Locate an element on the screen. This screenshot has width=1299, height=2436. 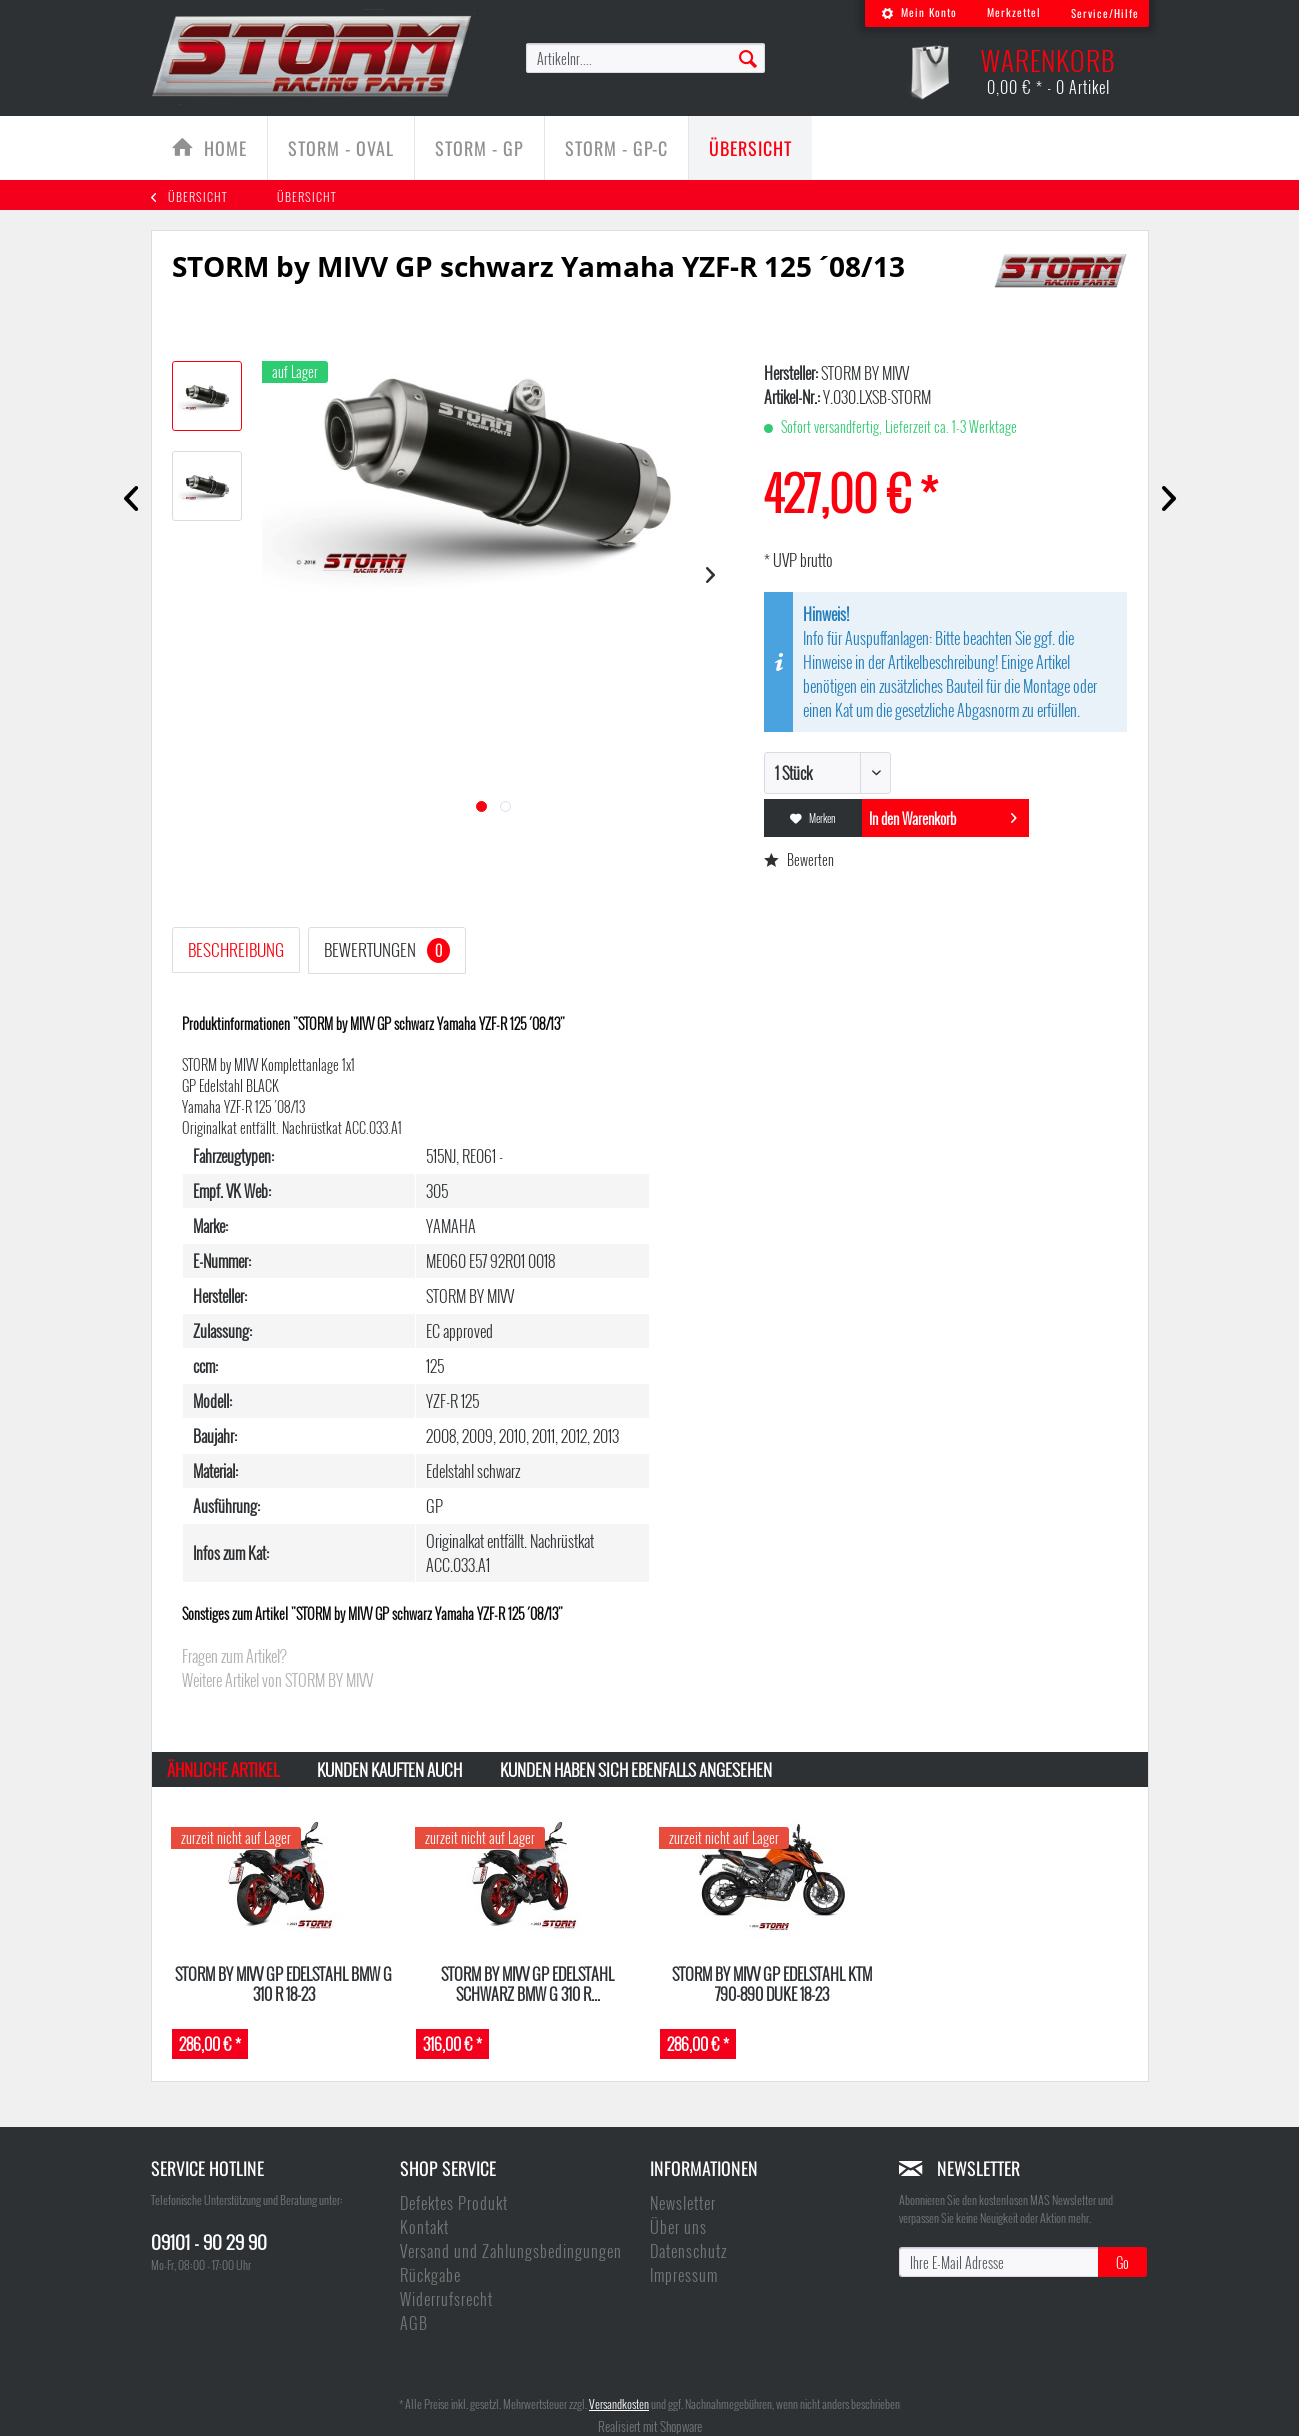
Bewertungen is located at coordinates (387, 950).